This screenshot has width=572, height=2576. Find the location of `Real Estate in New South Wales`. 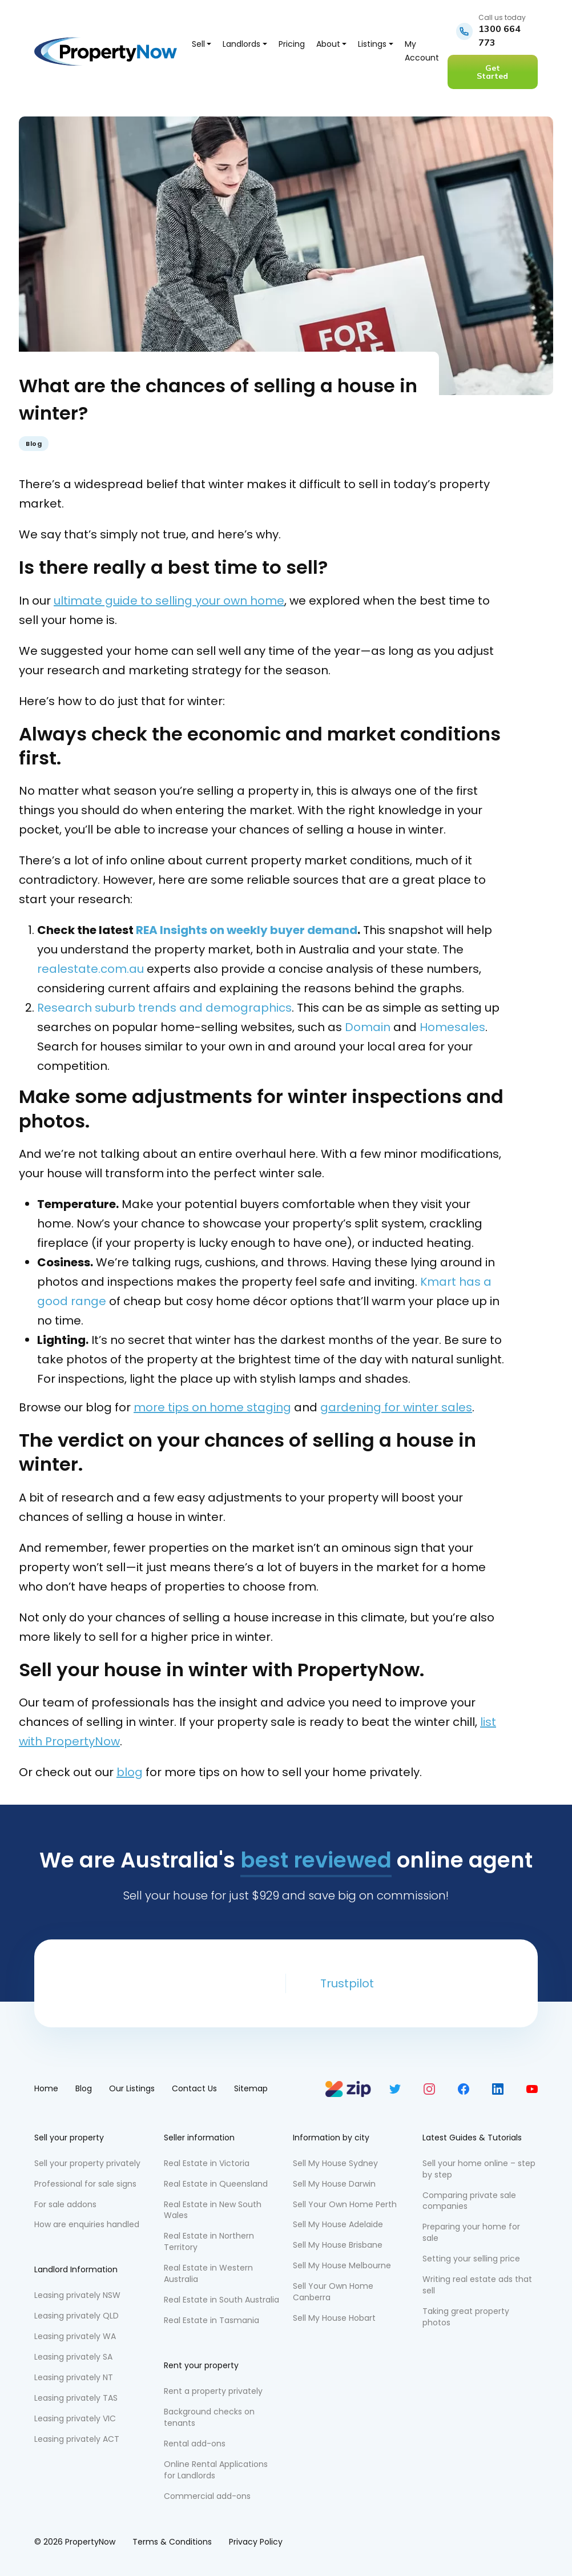

Real Estate in New South Wales is located at coordinates (212, 2210).